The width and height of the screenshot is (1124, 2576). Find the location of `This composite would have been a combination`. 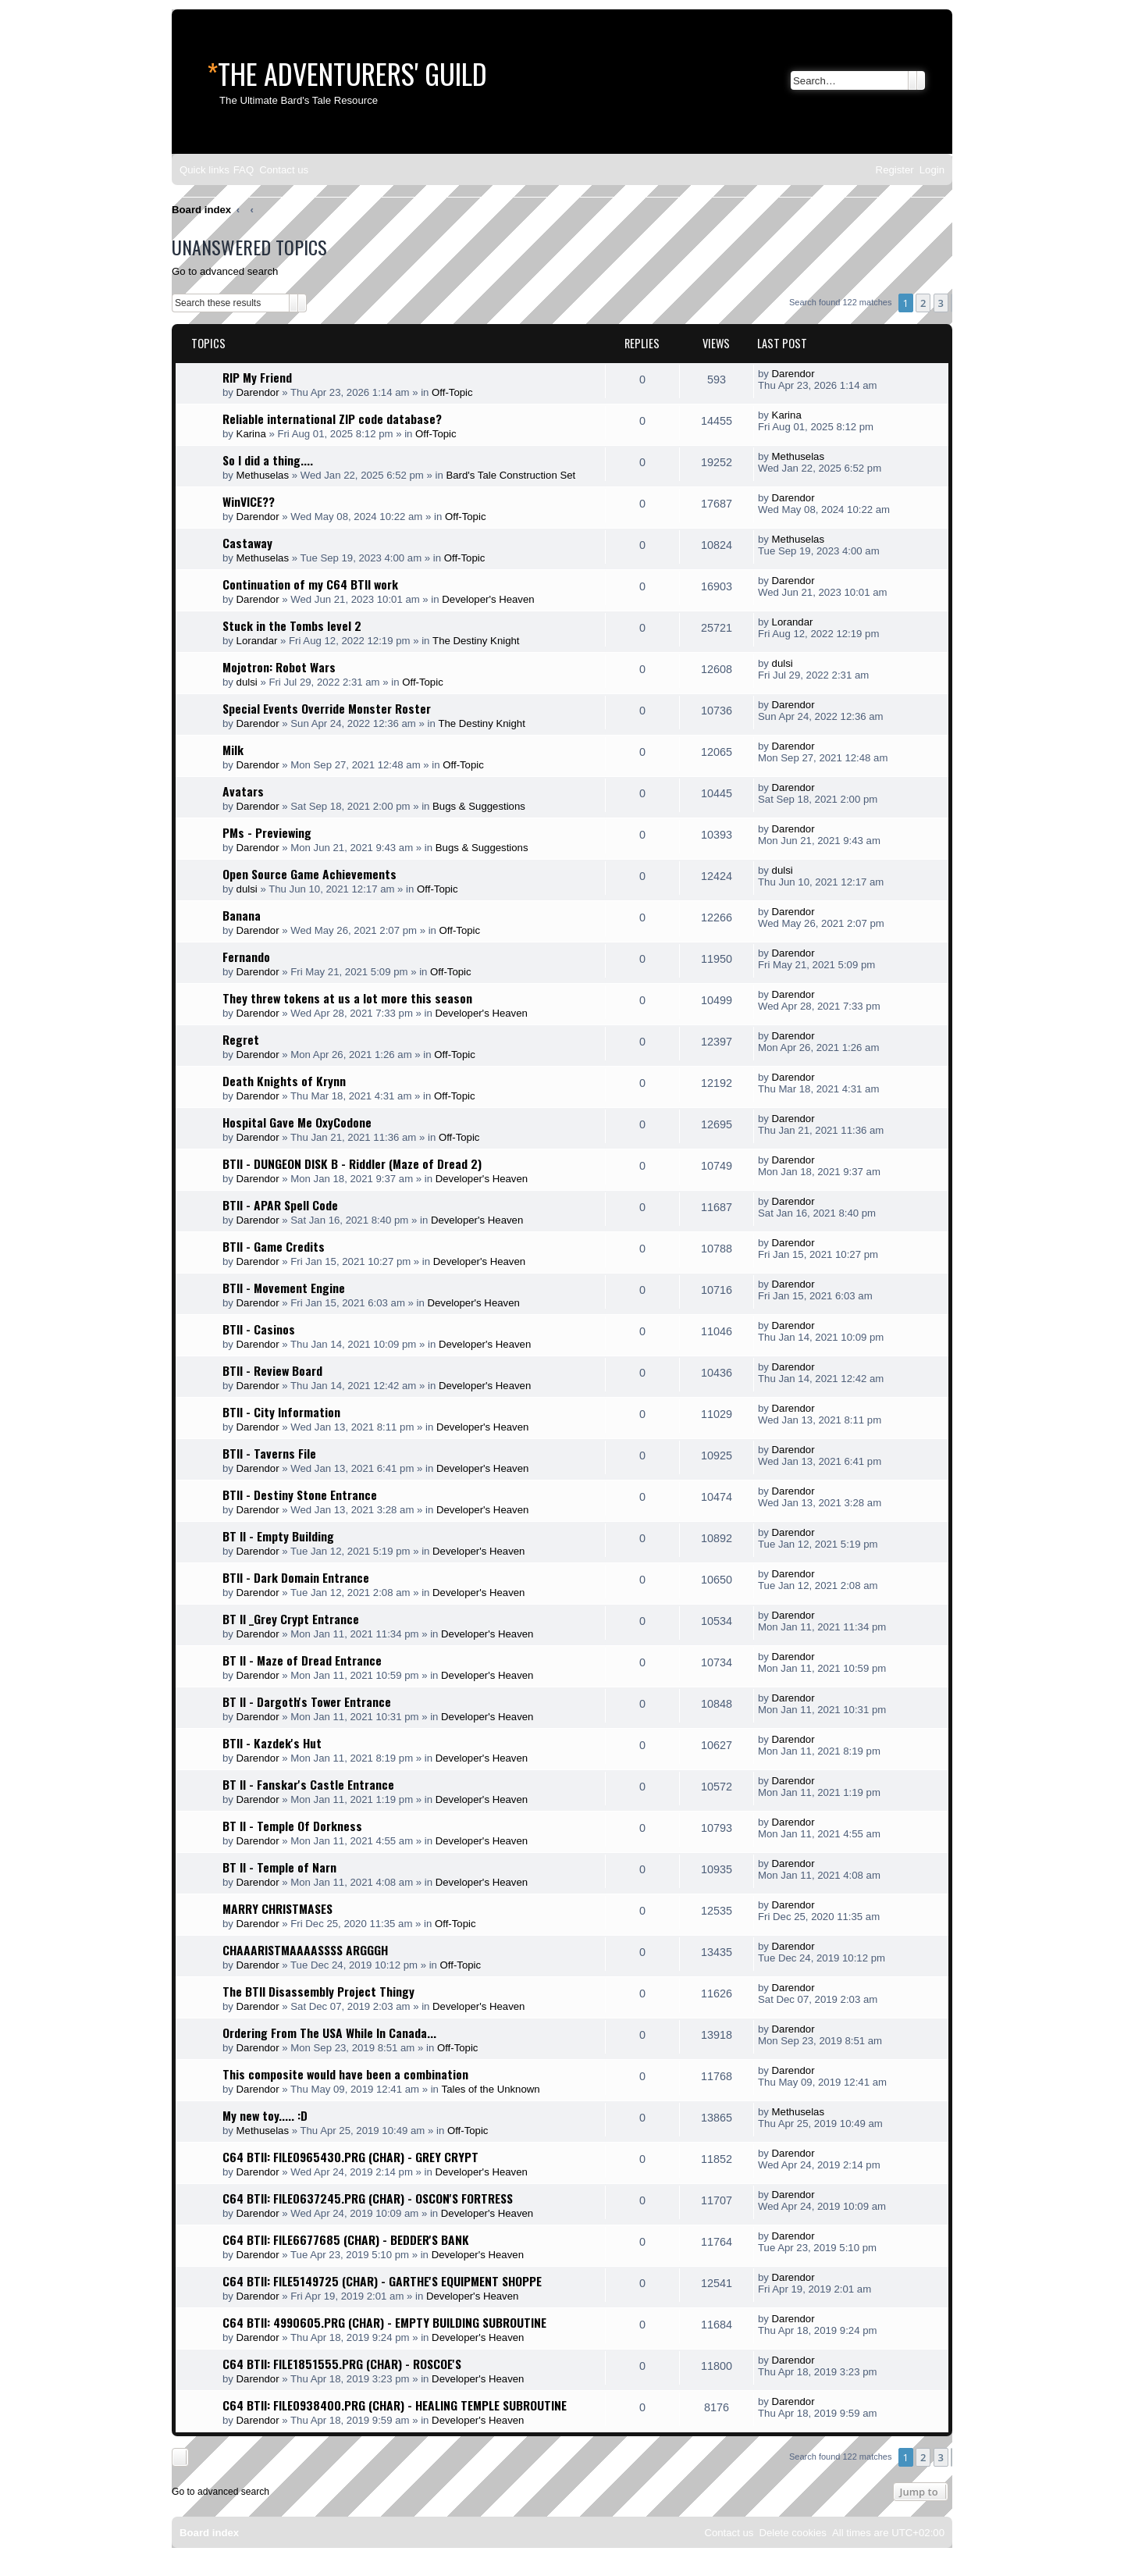

This composite would have been a combination is located at coordinates (345, 2074).